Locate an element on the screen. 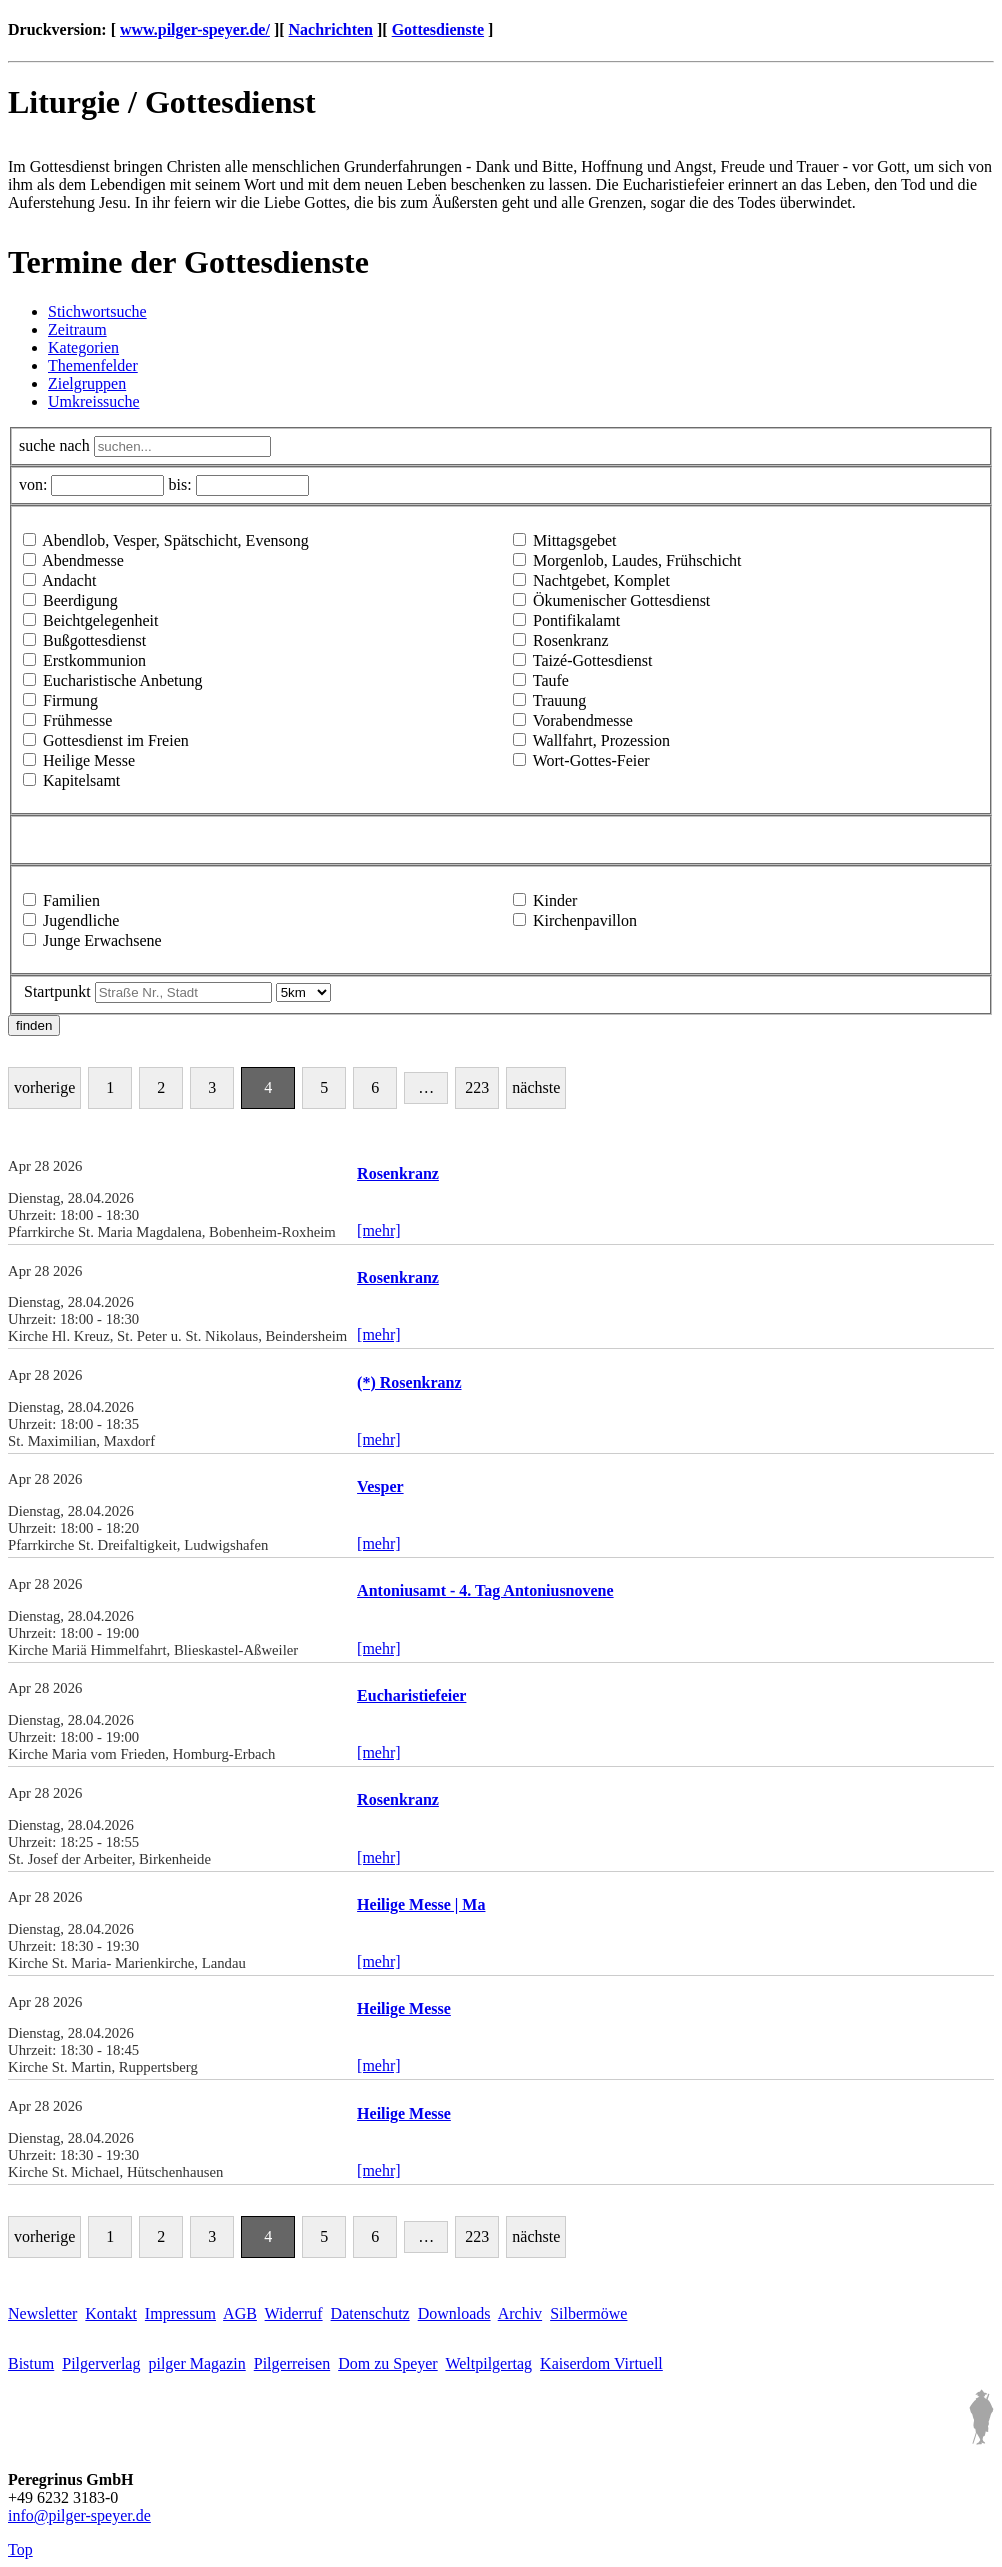  Kontakt is located at coordinates (111, 2313).